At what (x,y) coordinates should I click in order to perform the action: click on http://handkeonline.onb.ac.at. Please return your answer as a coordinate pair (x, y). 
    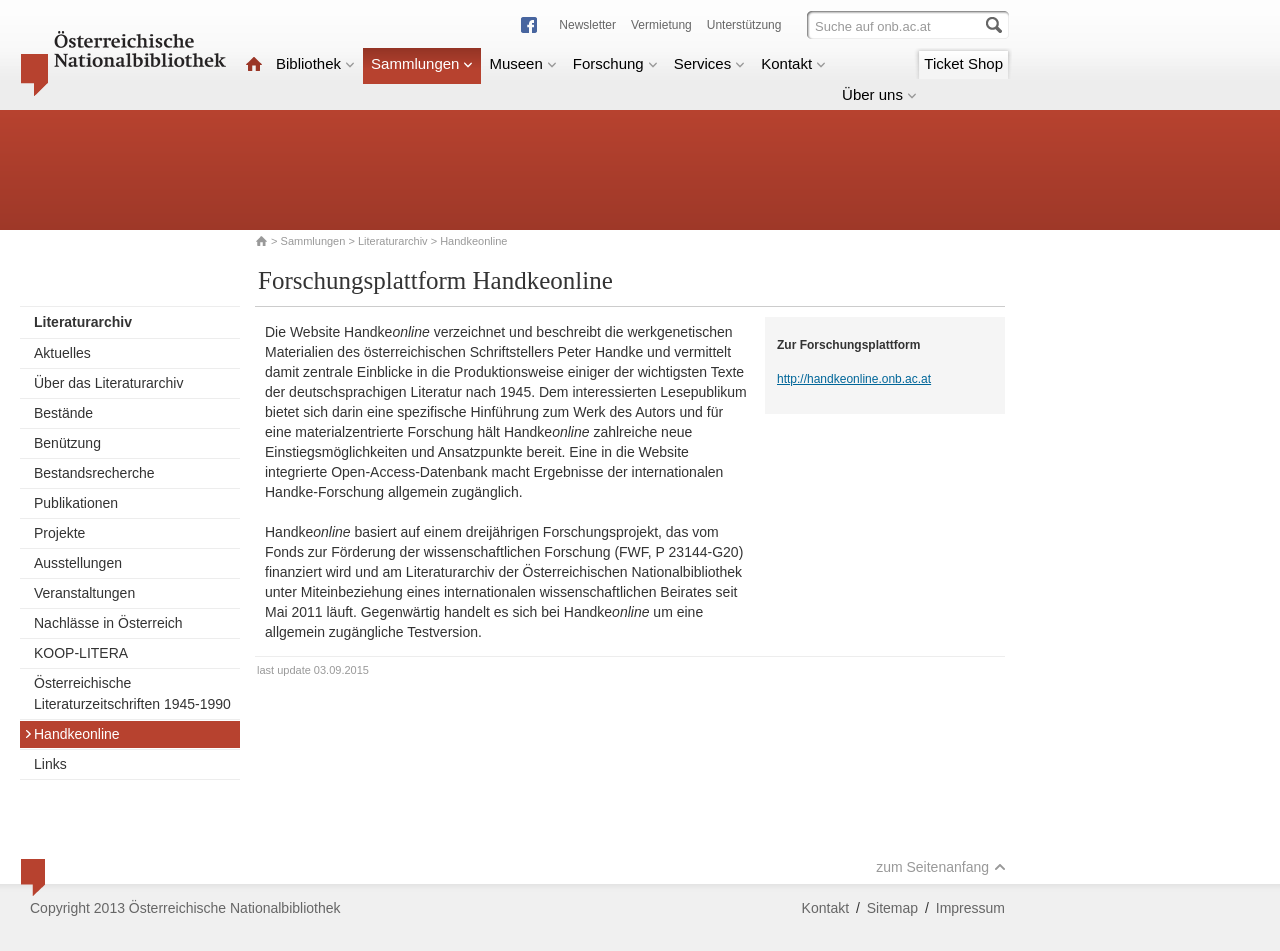
    Looking at the image, I should click on (854, 379).